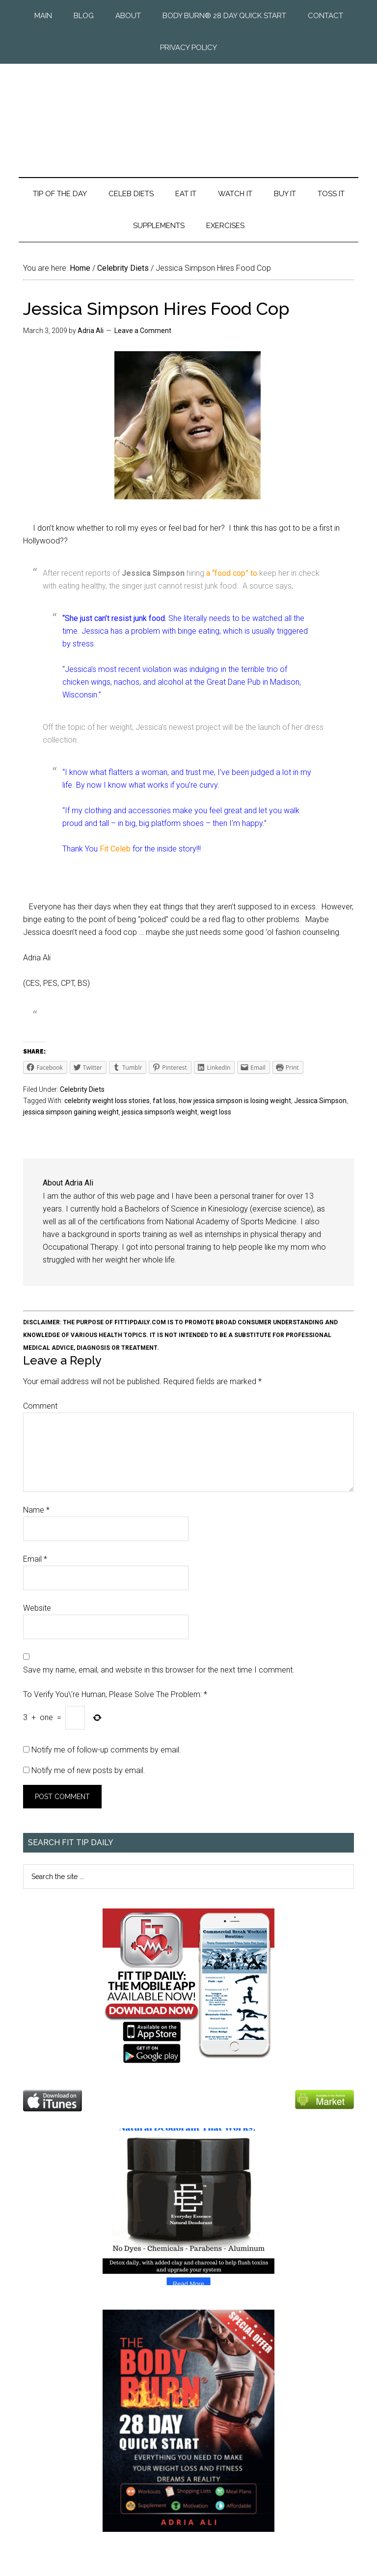 The height and width of the screenshot is (2576, 377). What do you see at coordinates (107, 1101) in the screenshot?
I see `celebrity weight loss stories` at bounding box center [107, 1101].